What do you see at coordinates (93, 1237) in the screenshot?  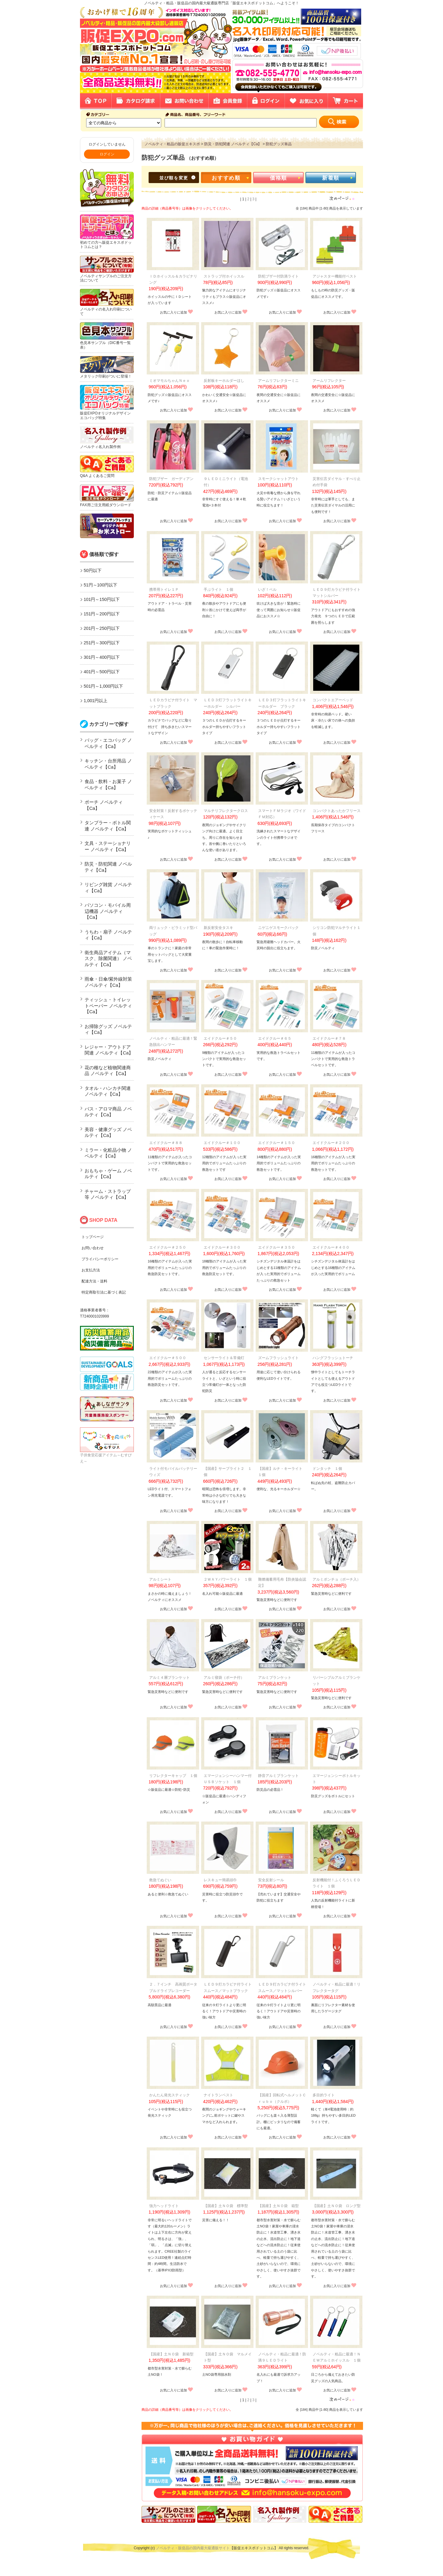 I see `トップページ` at bounding box center [93, 1237].